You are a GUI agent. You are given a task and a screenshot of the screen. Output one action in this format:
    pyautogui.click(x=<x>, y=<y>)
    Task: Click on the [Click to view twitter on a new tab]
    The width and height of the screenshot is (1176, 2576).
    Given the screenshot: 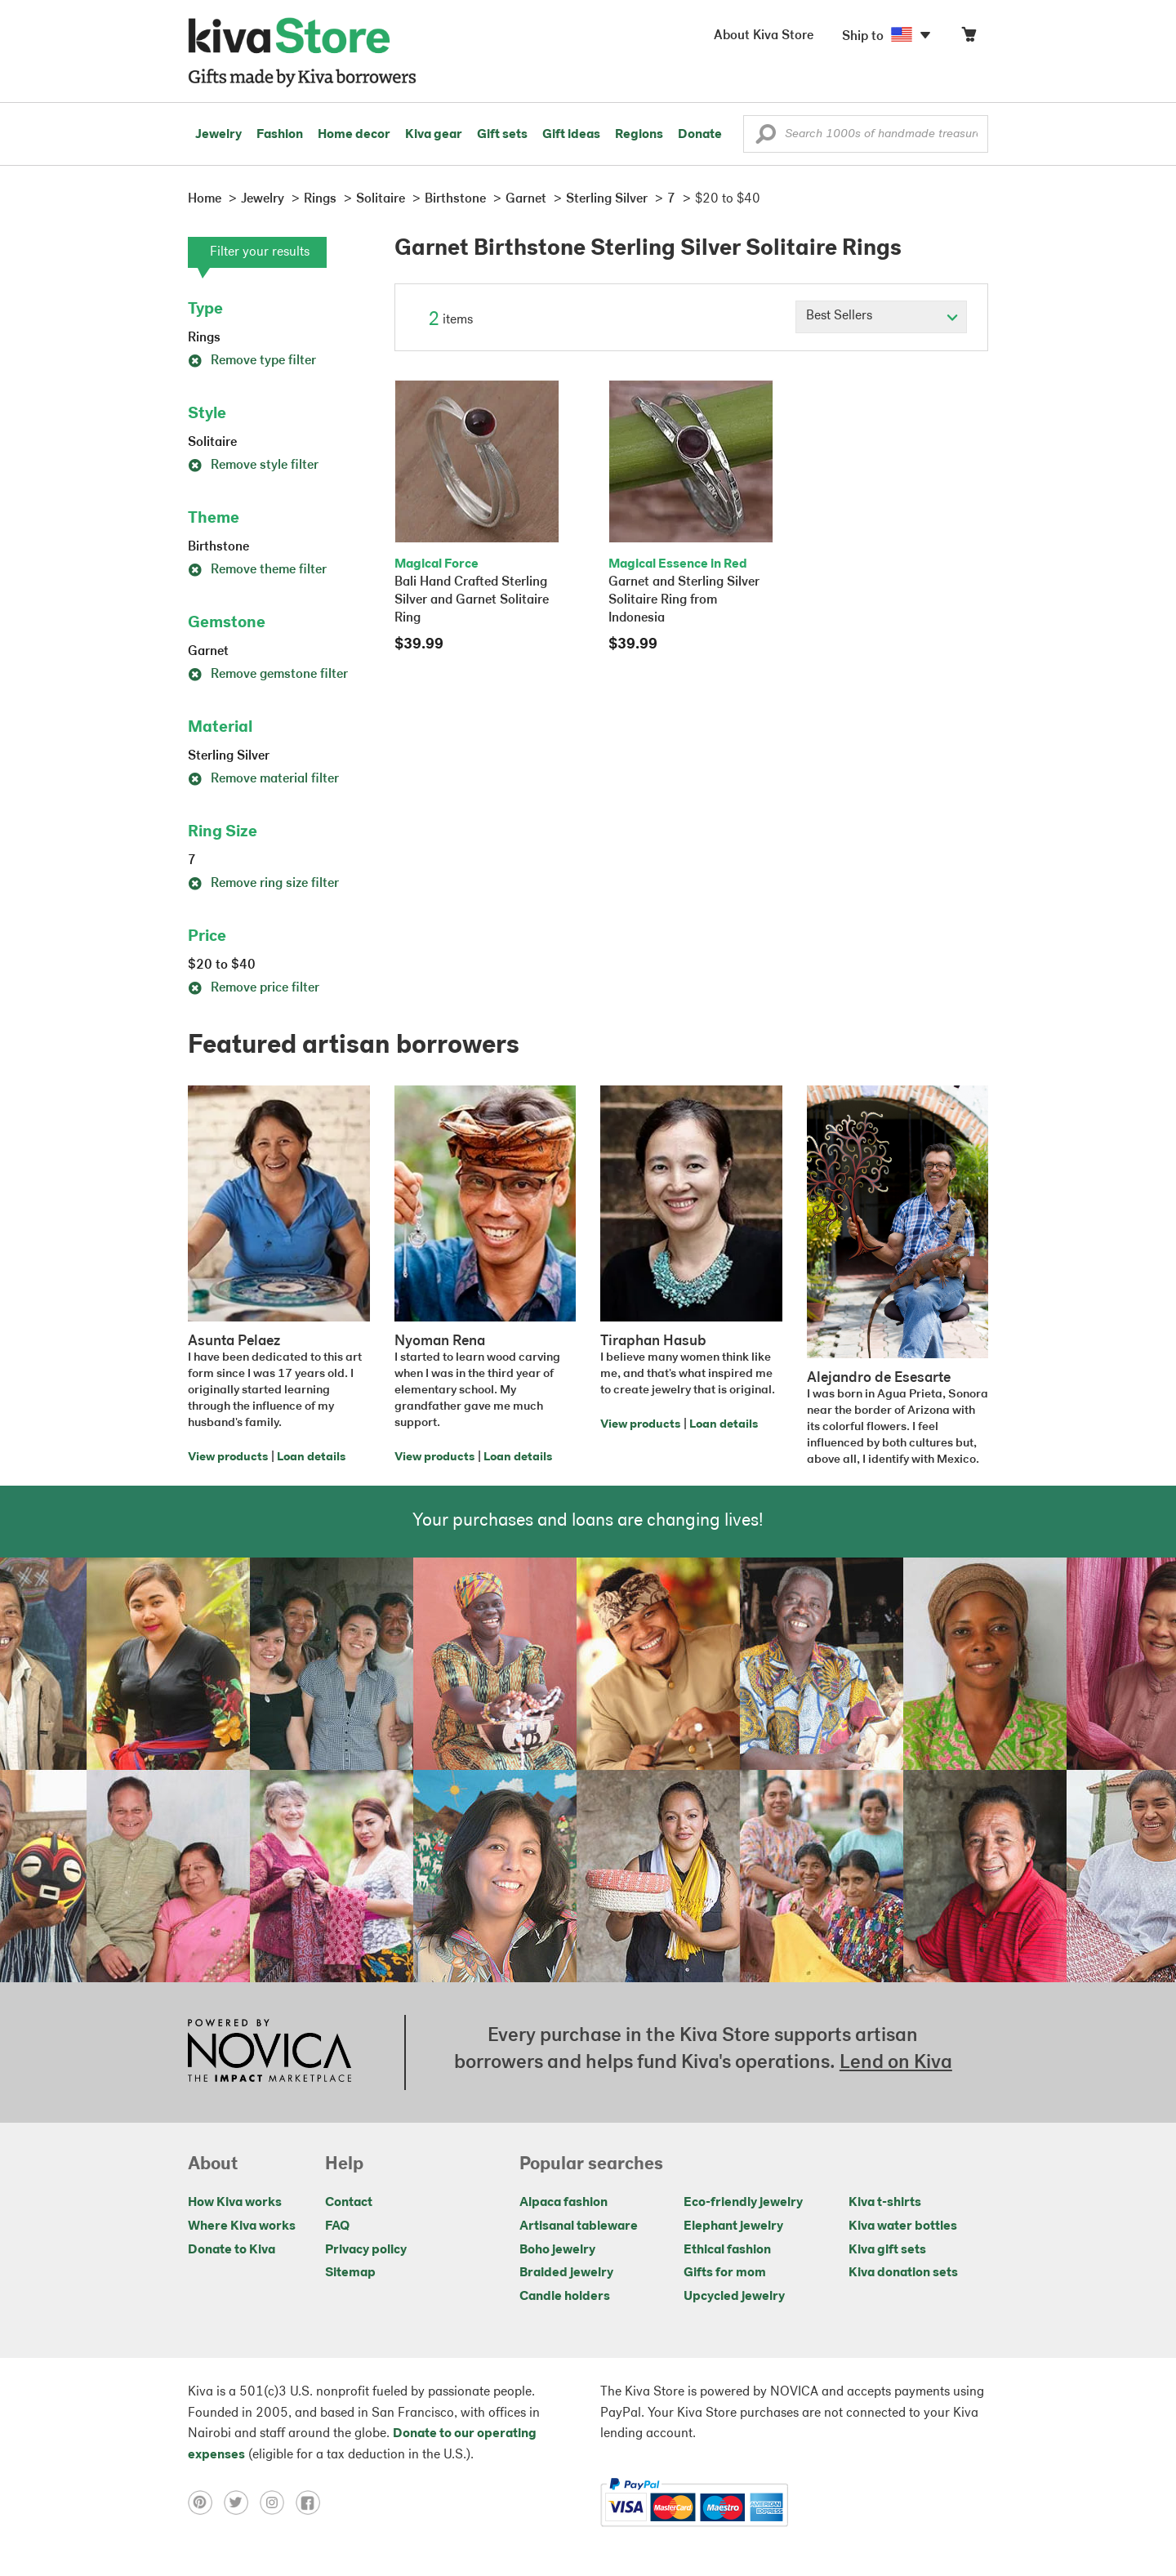 What is the action you would take?
    pyautogui.click(x=242, y=2502)
    